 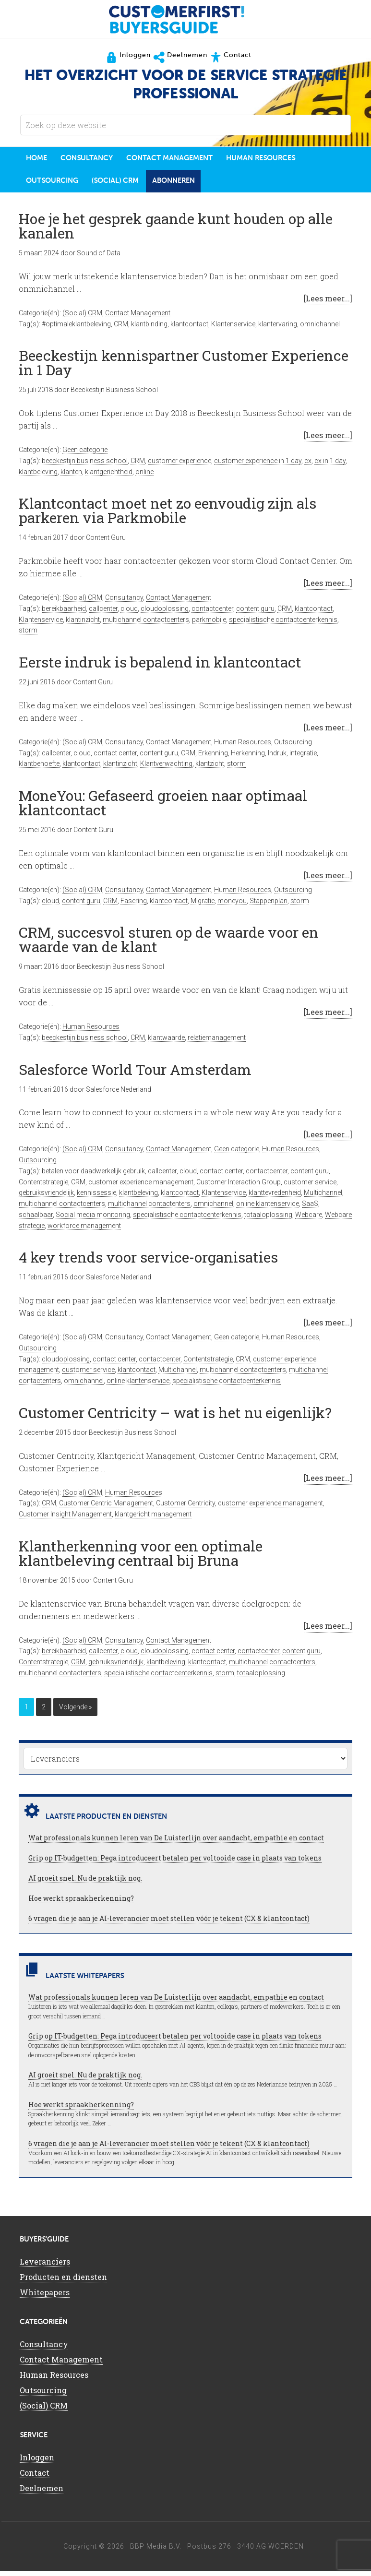 I want to click on Customer Insight Management, so click(x=65, y=1519).